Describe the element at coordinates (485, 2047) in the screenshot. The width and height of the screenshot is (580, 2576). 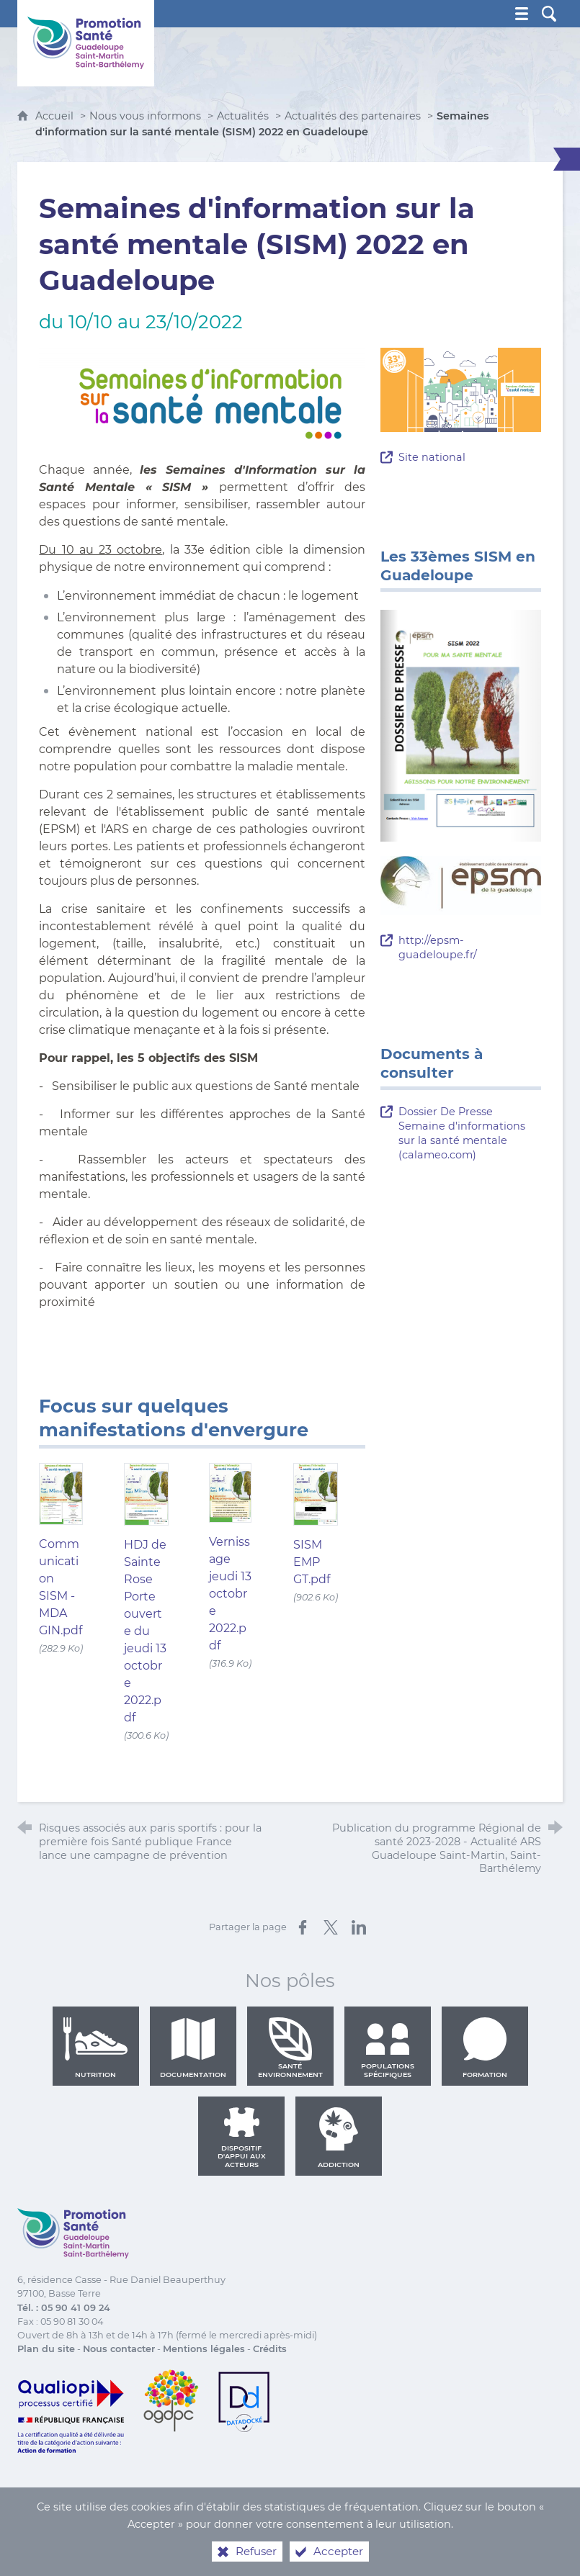
I see `Formation` at that location.